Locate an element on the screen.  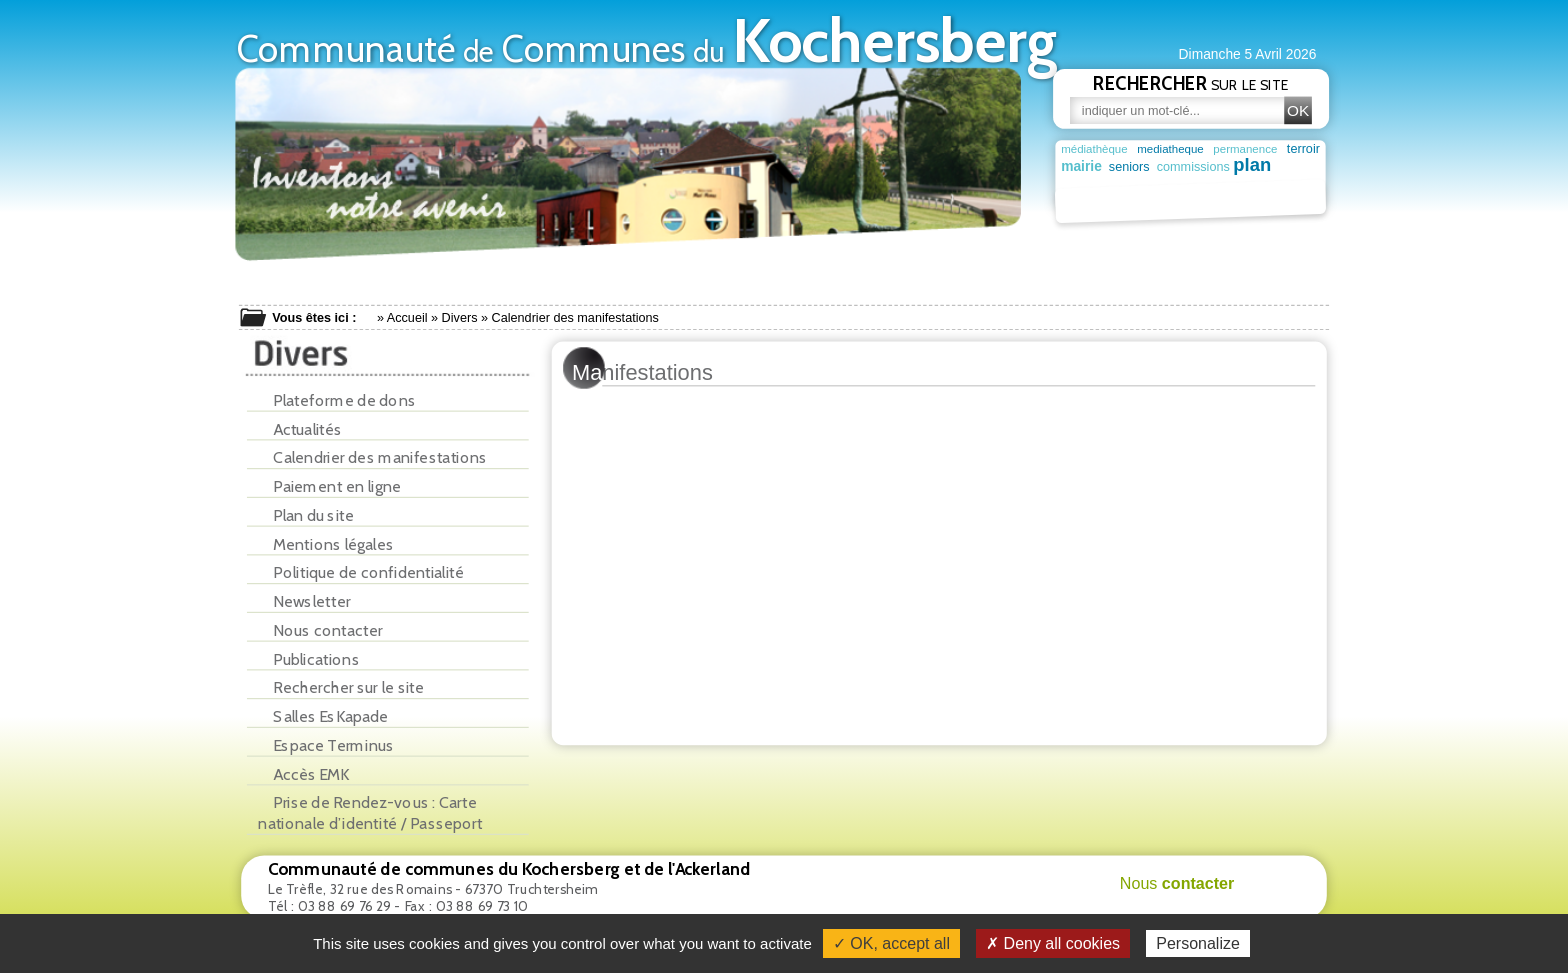
Mentions légales is located at coordinates (326, 544).